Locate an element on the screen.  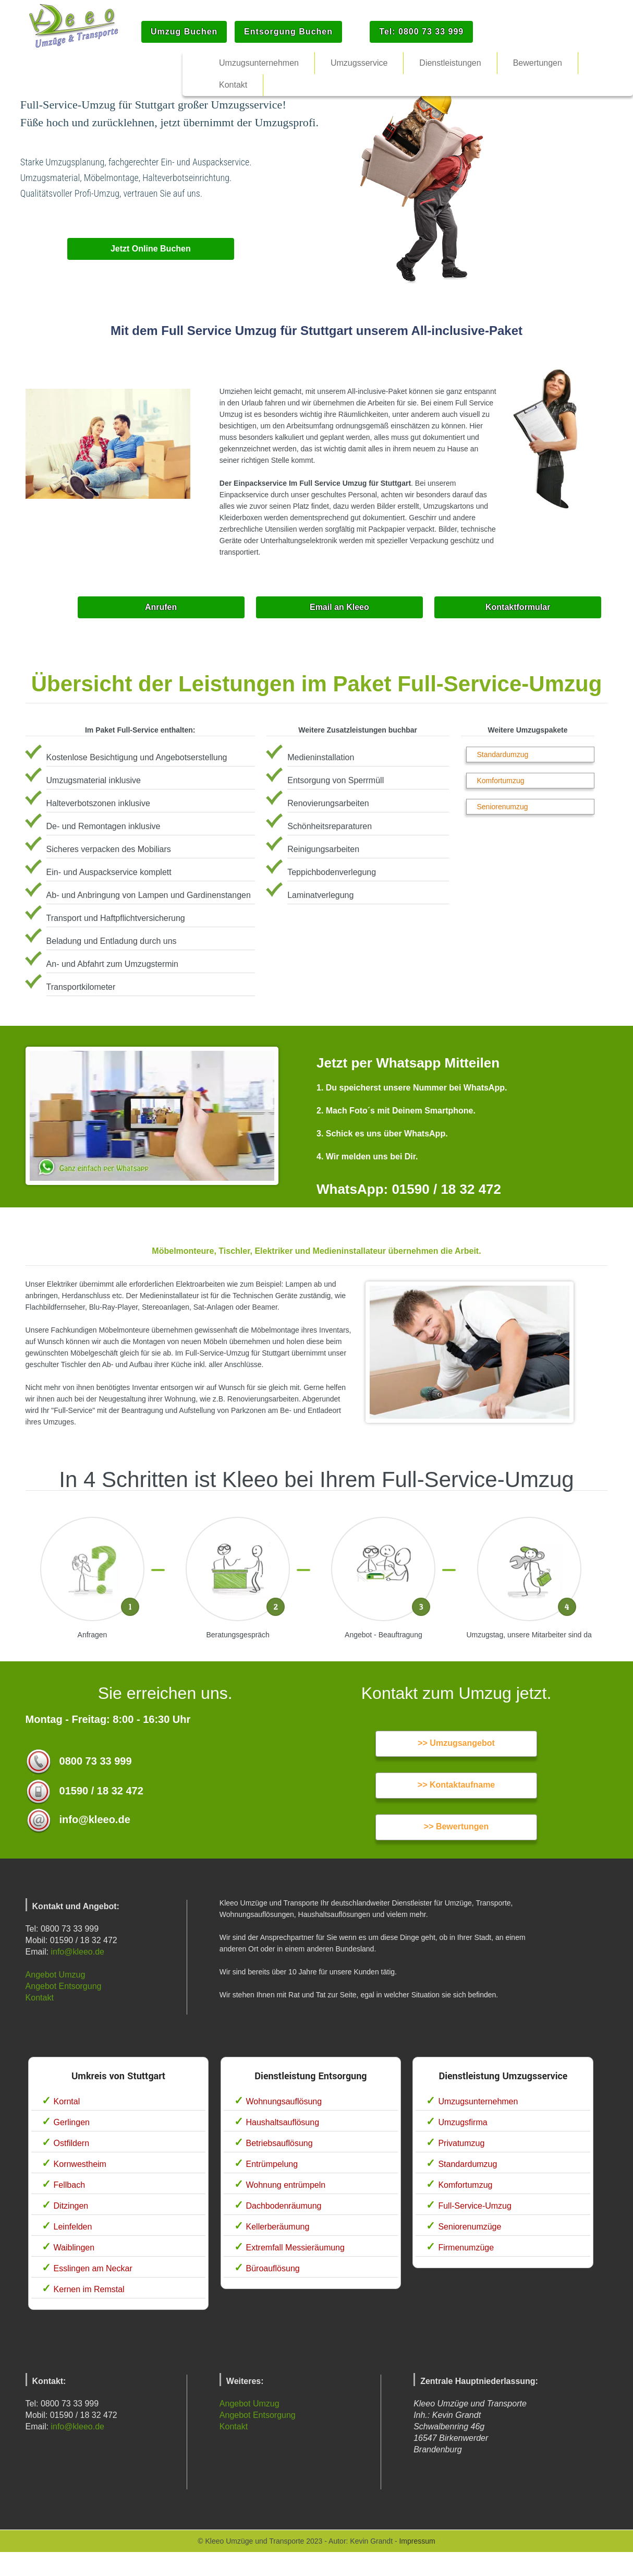
Esslingen am Neckar is located at coordinates (93, 2268).